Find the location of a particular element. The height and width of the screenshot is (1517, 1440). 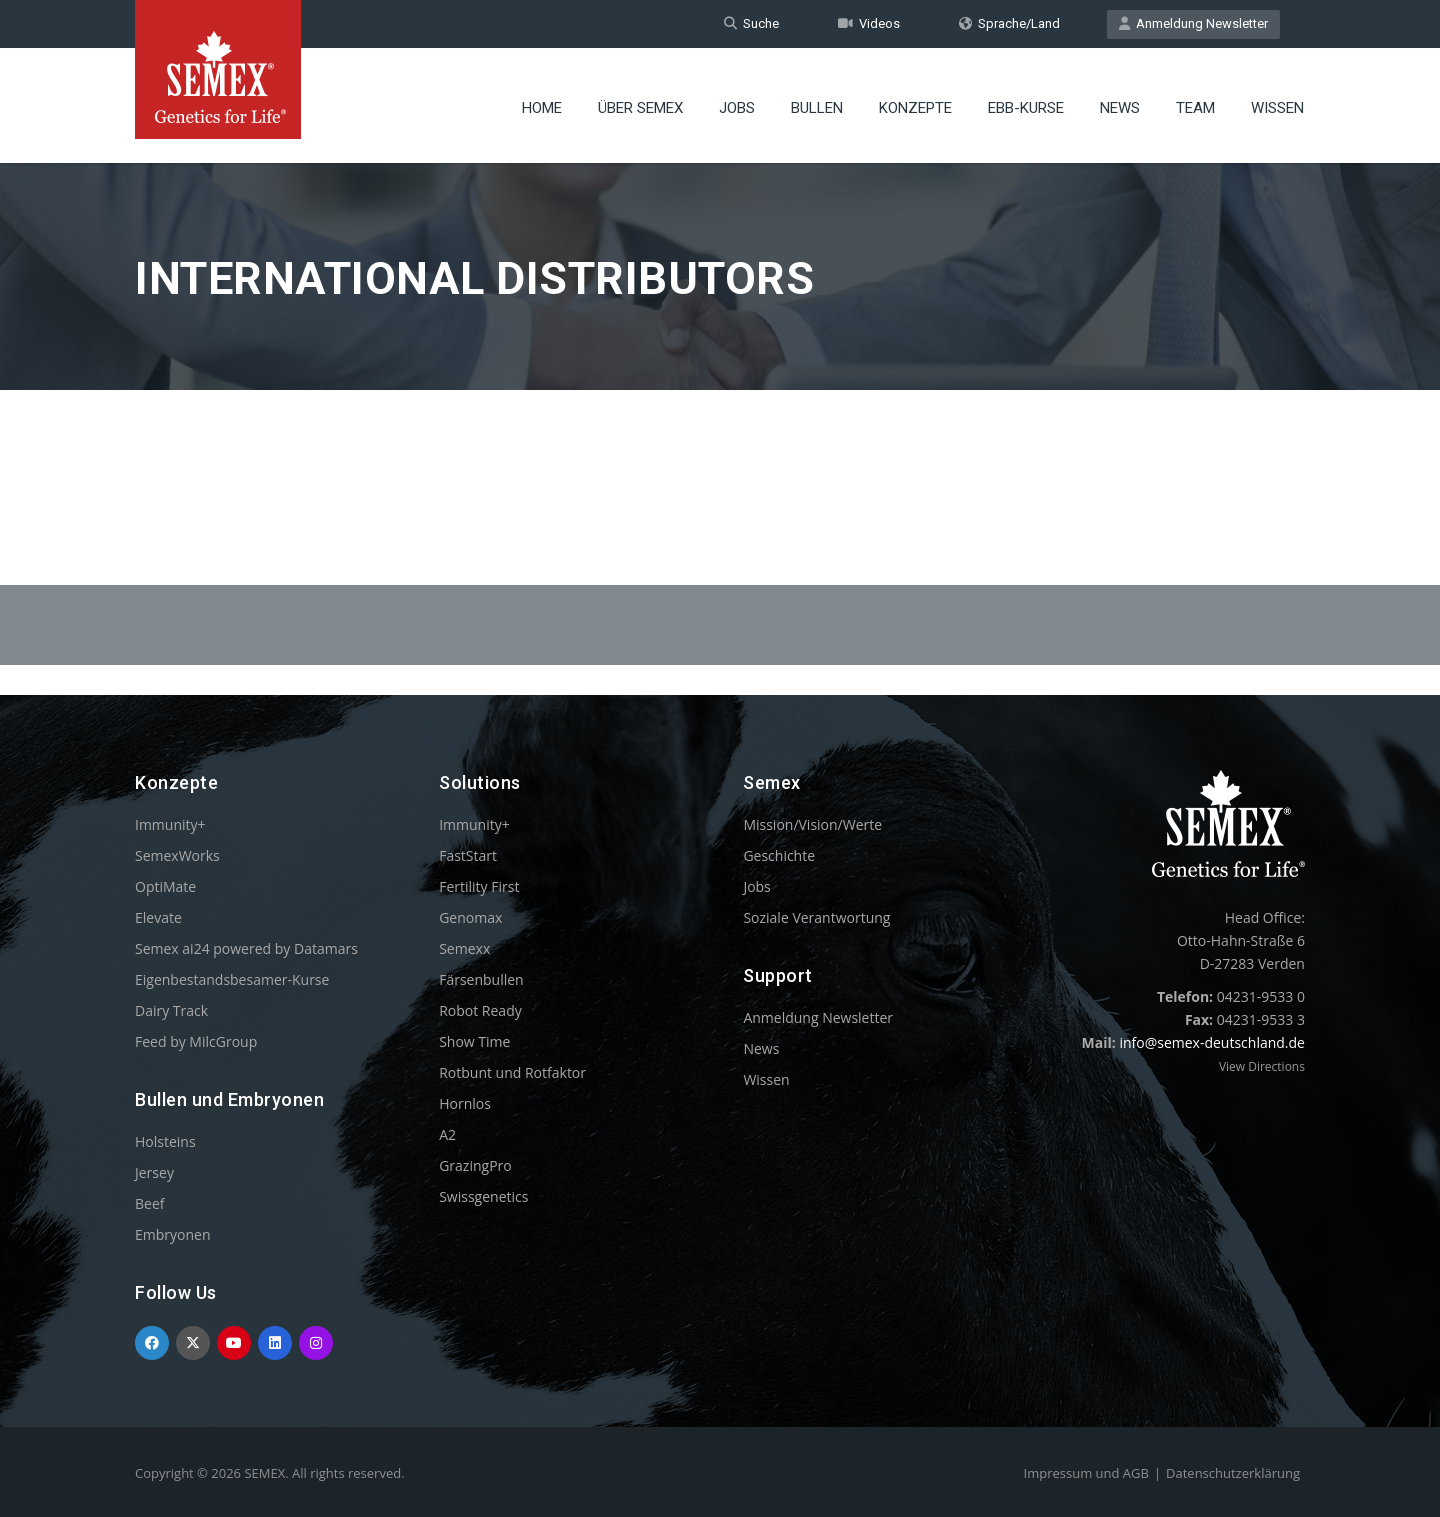

Beef is located at coordinates (149, 1203).